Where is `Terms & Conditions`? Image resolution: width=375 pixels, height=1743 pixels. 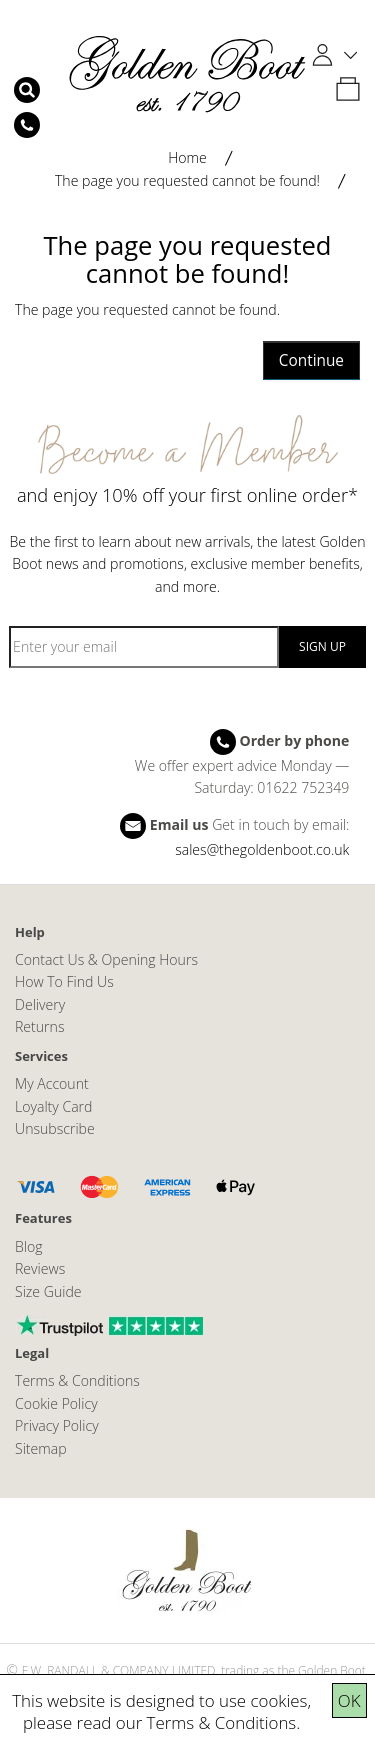 Terms & Conditions is located at coordinates (222, 1722).